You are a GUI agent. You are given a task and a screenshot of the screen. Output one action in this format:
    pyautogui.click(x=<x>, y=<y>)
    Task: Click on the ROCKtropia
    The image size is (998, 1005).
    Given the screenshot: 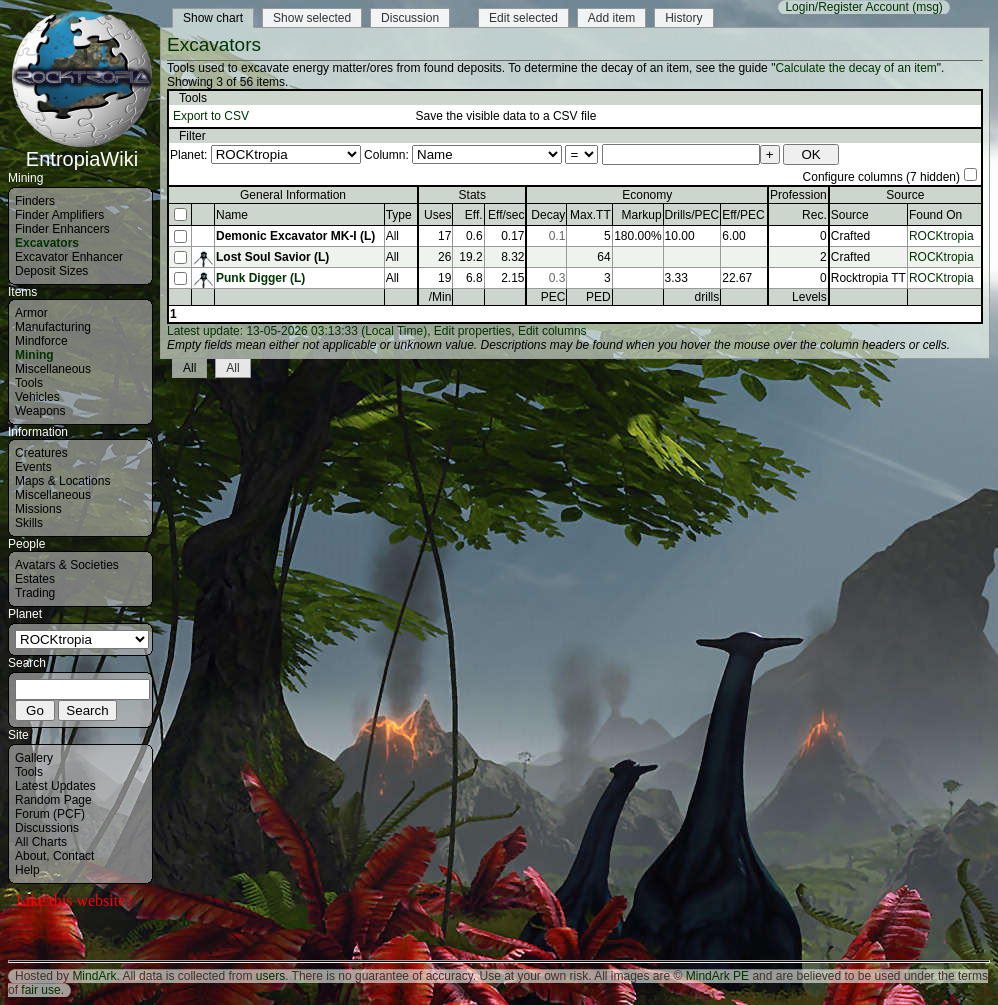 What is the action you would take?
    pyautogui.click(x=941, y=236)
    